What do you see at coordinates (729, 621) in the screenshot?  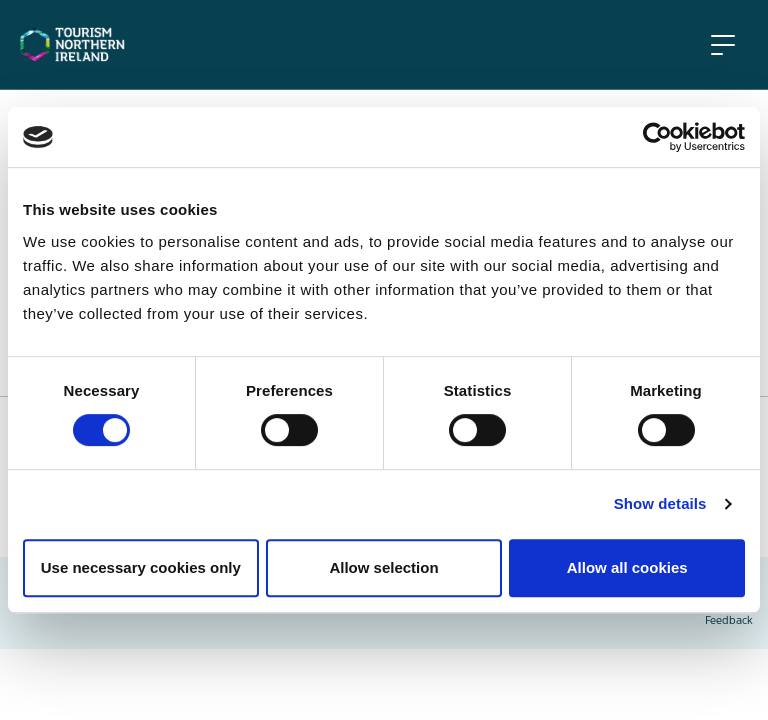 I see `Feedback` at bounding box center [729, 621].